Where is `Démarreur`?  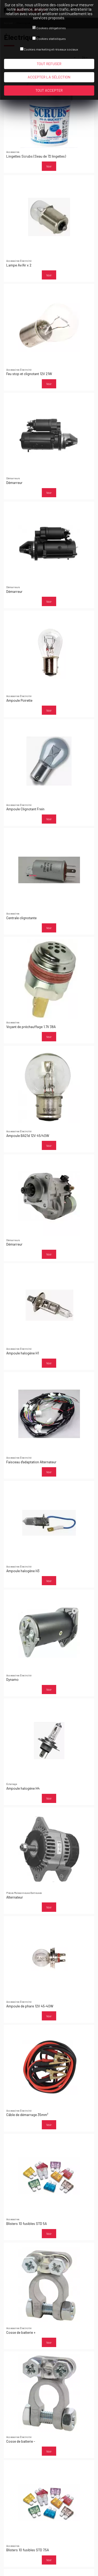 Démarreur is located at coordinates (14, 482).